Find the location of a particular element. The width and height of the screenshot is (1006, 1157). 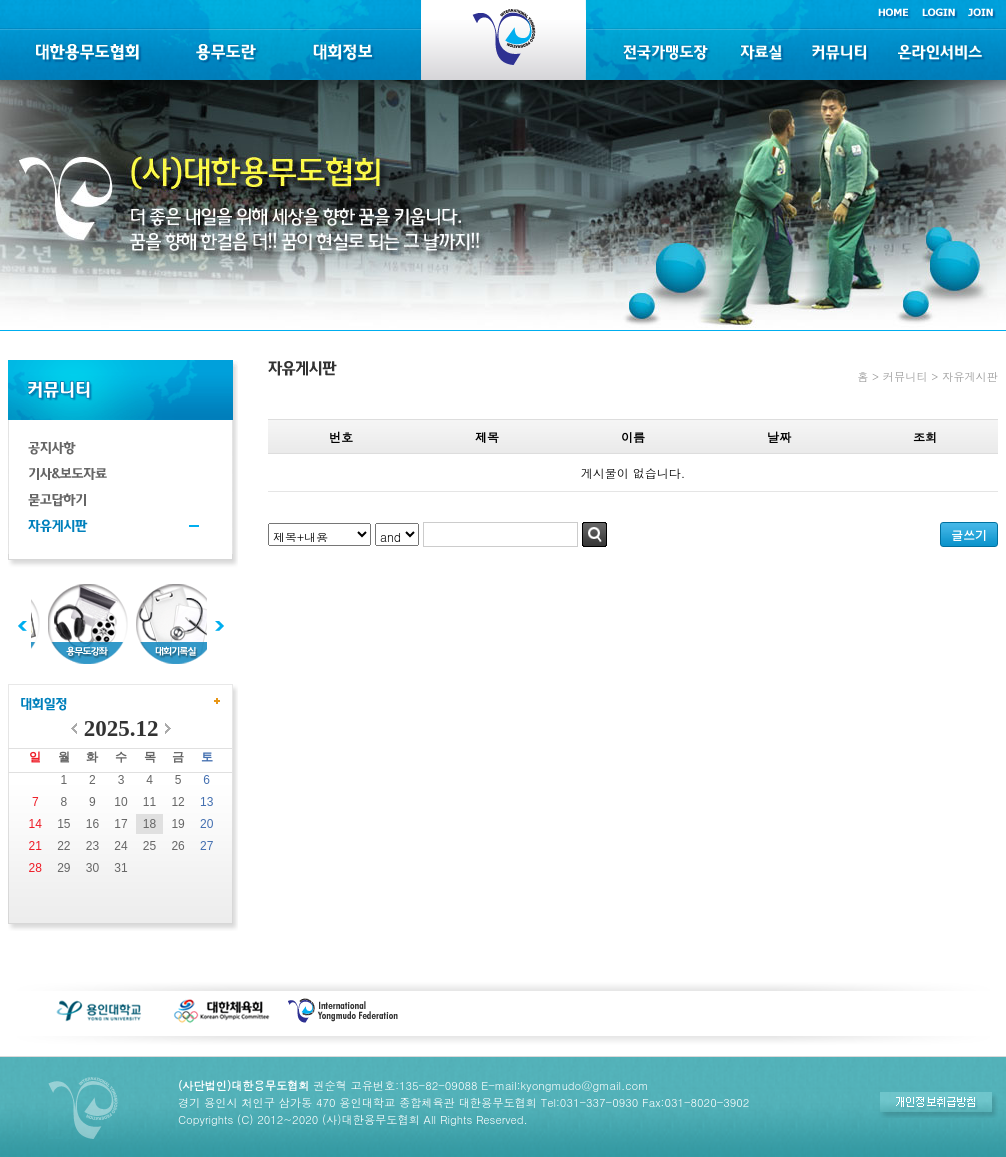

27 is located at coordinates (206, 846).